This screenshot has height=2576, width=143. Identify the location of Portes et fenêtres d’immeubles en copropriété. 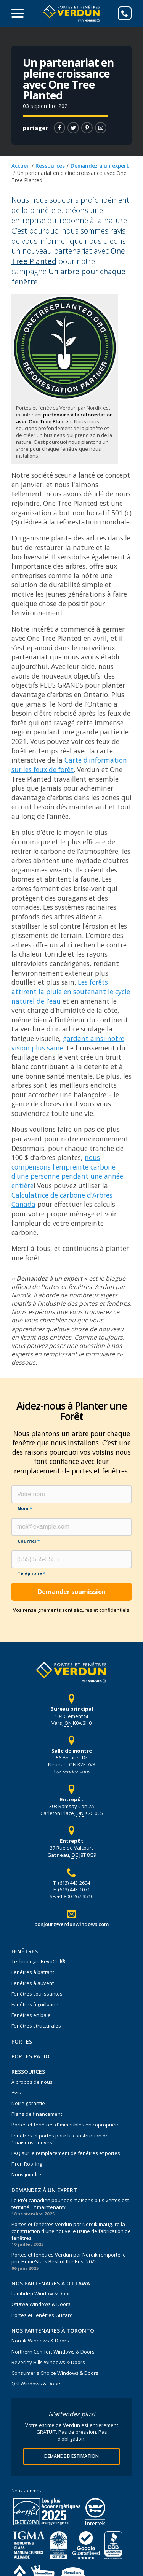
(65, 2124).